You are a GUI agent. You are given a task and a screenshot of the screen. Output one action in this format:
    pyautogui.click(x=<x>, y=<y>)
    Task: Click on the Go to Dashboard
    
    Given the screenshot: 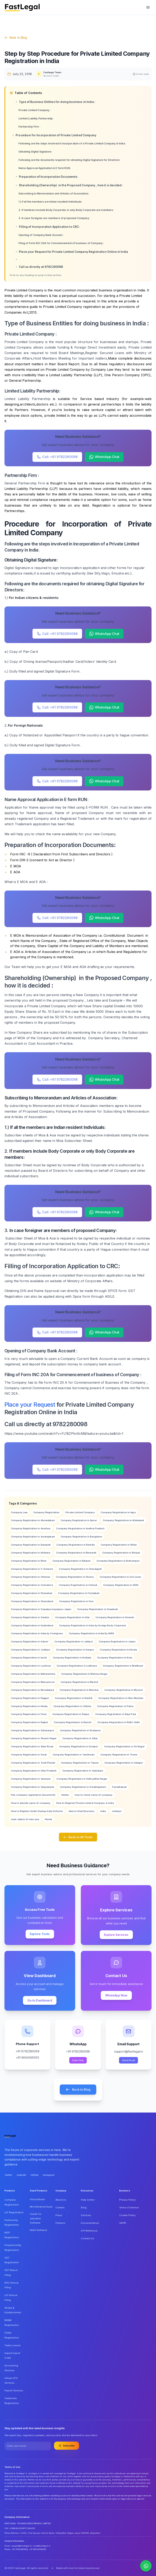 What is the action you would take?
    pyautogui.click(x=39, y=2000)
    